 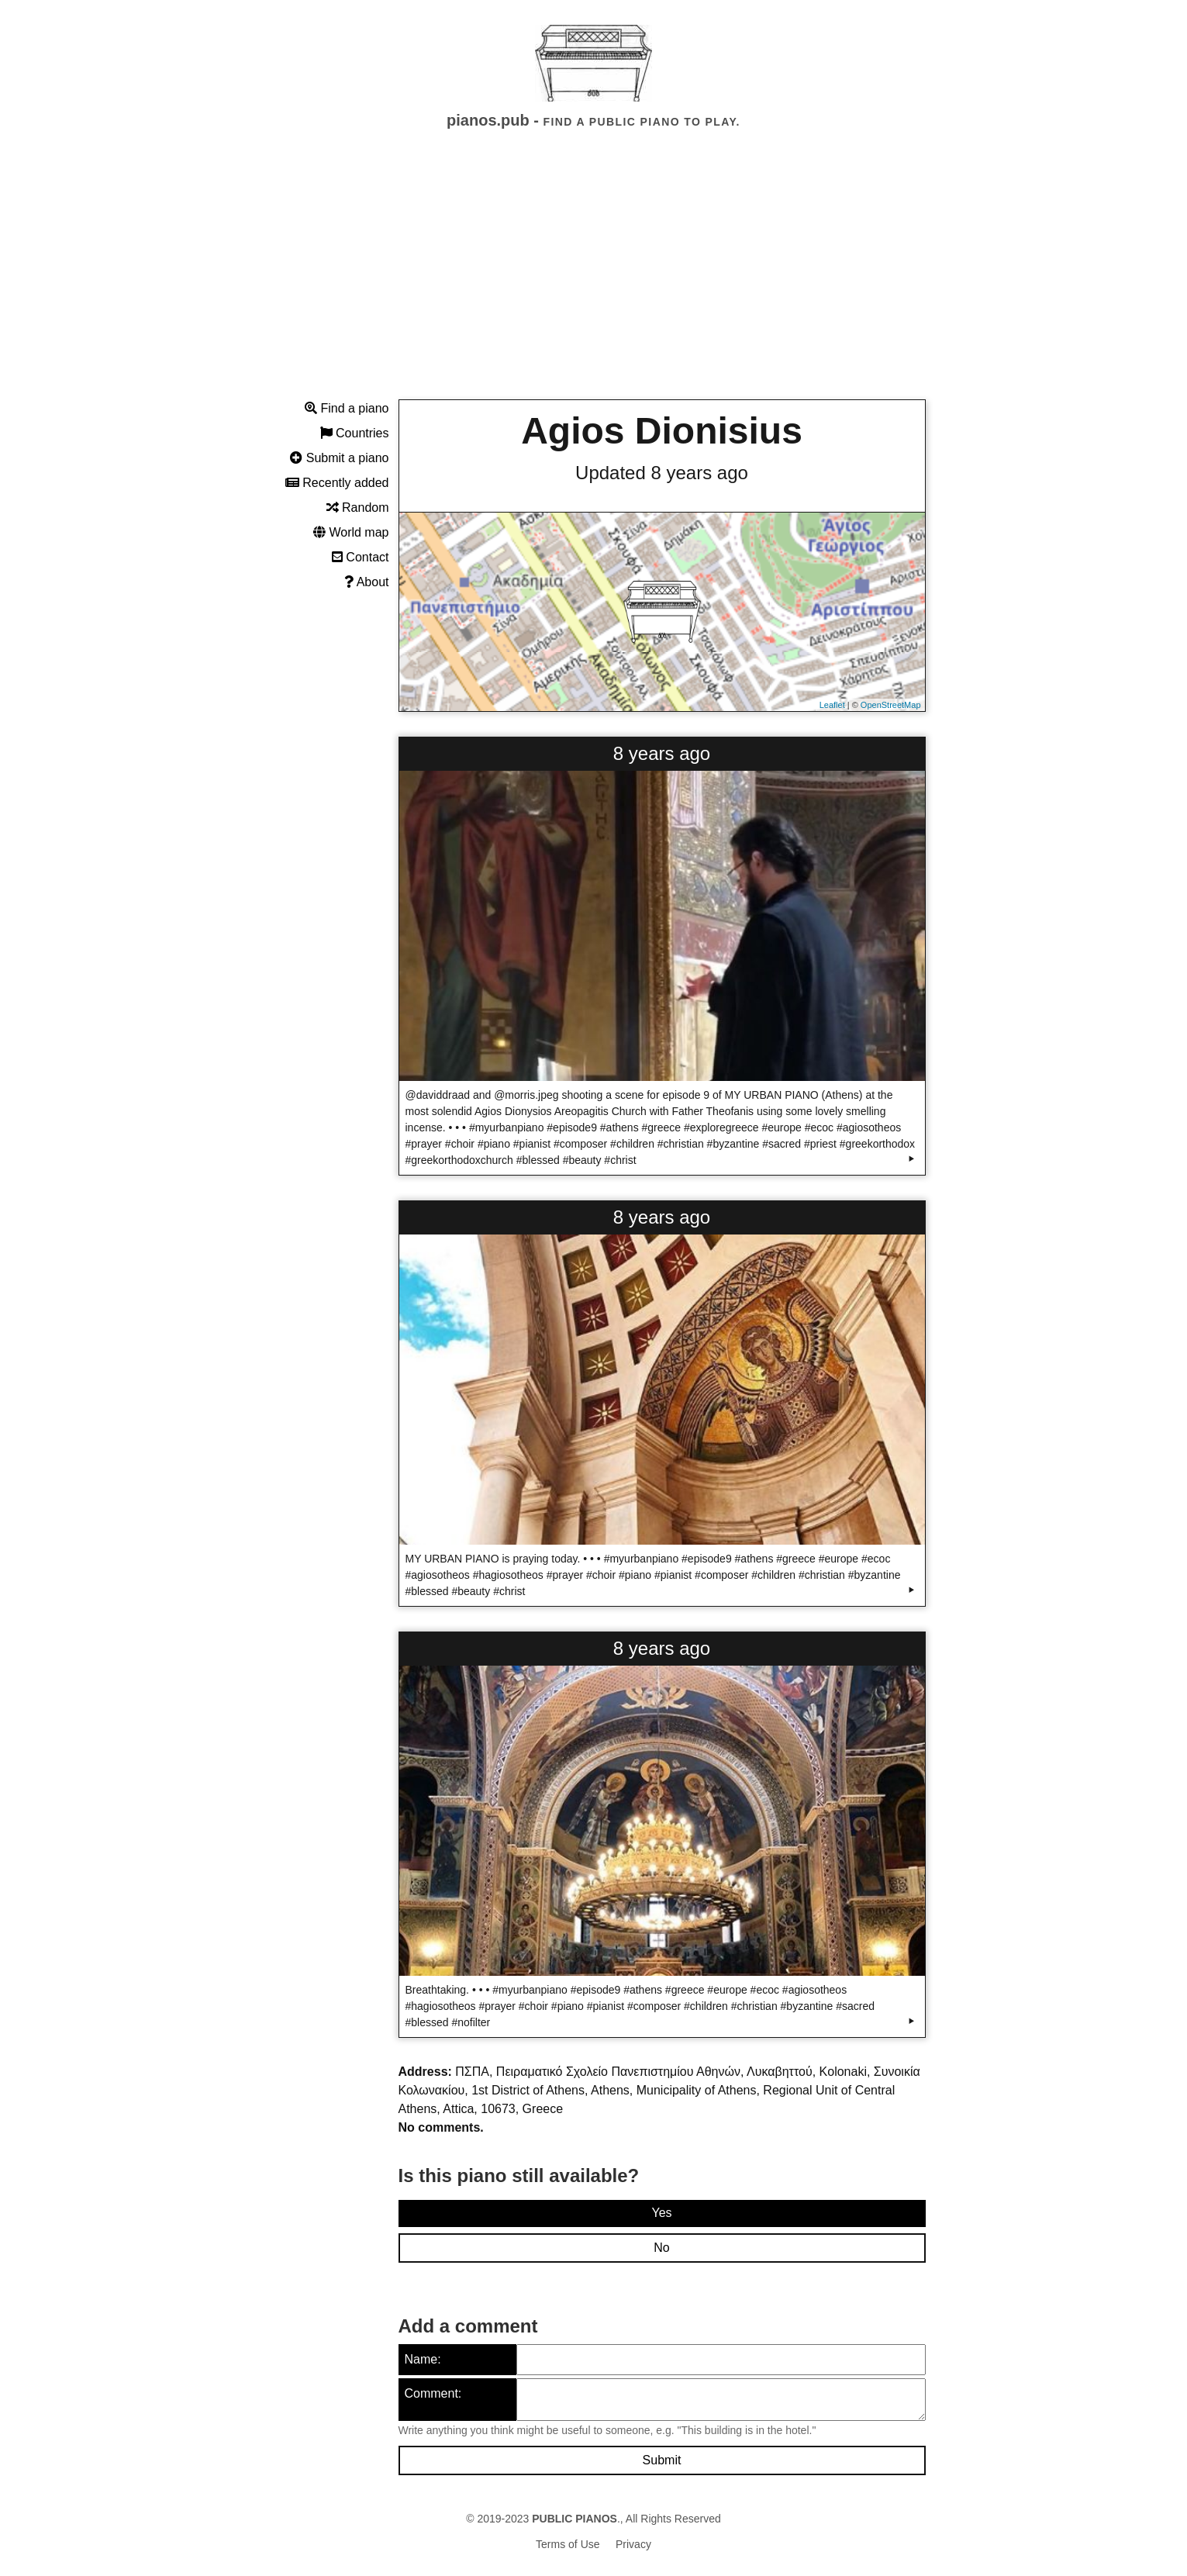 I want to click on Find a piano, so click(x=347, y=408).